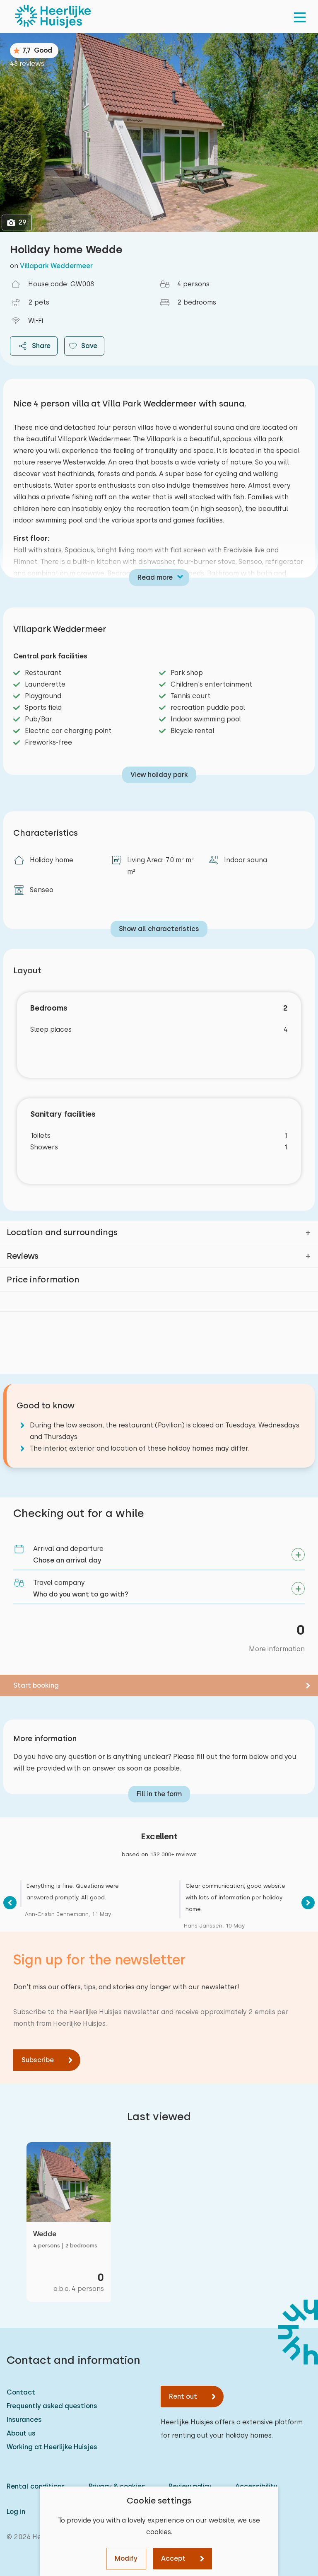  Describe the element at coordinates (38, 2060) in the screenshot. I see `Subscribe` at that location.